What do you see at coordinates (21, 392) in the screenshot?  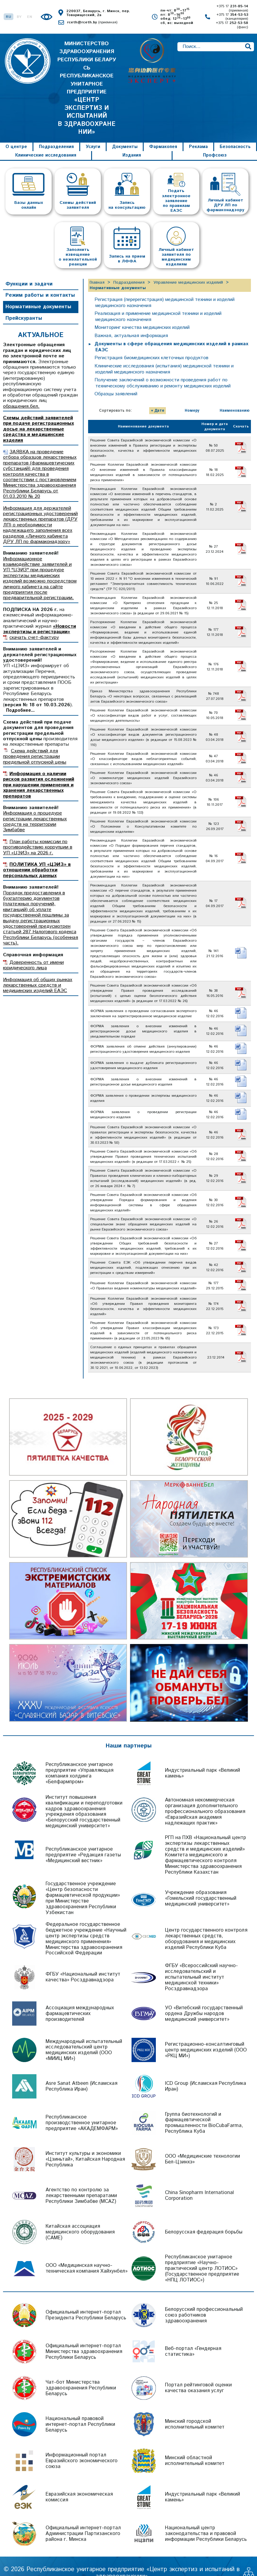 I see `обращения.бел.` at bounding box center [21, 392].